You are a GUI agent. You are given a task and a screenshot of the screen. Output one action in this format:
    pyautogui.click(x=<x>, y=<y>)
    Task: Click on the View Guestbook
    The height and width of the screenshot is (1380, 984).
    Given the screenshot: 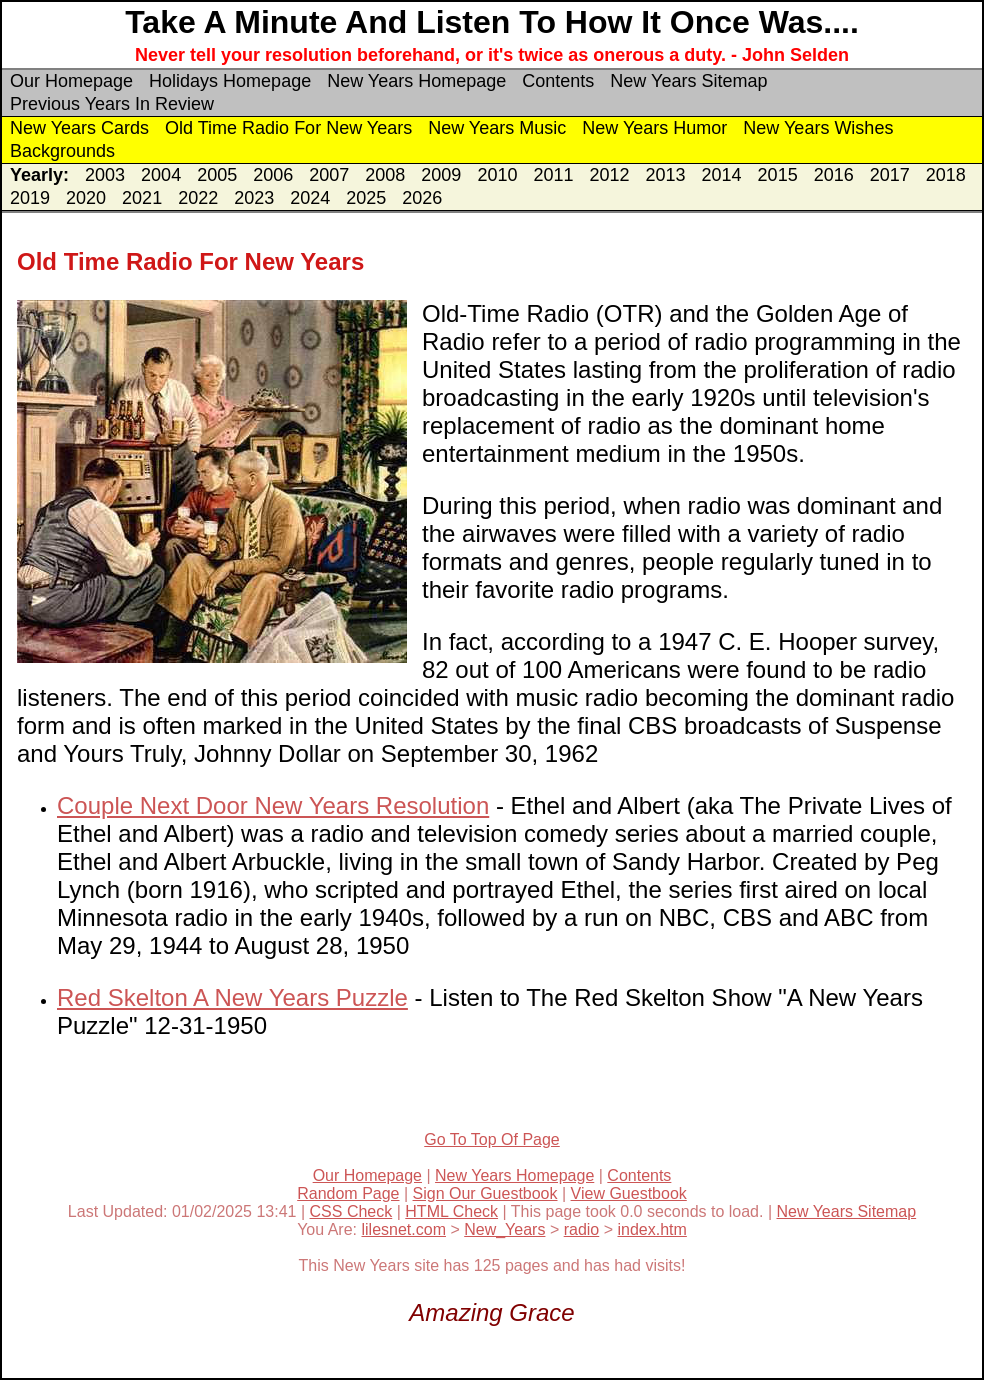 What is the action you would take?
    pyautogui.click(x=629, y=1193)
    